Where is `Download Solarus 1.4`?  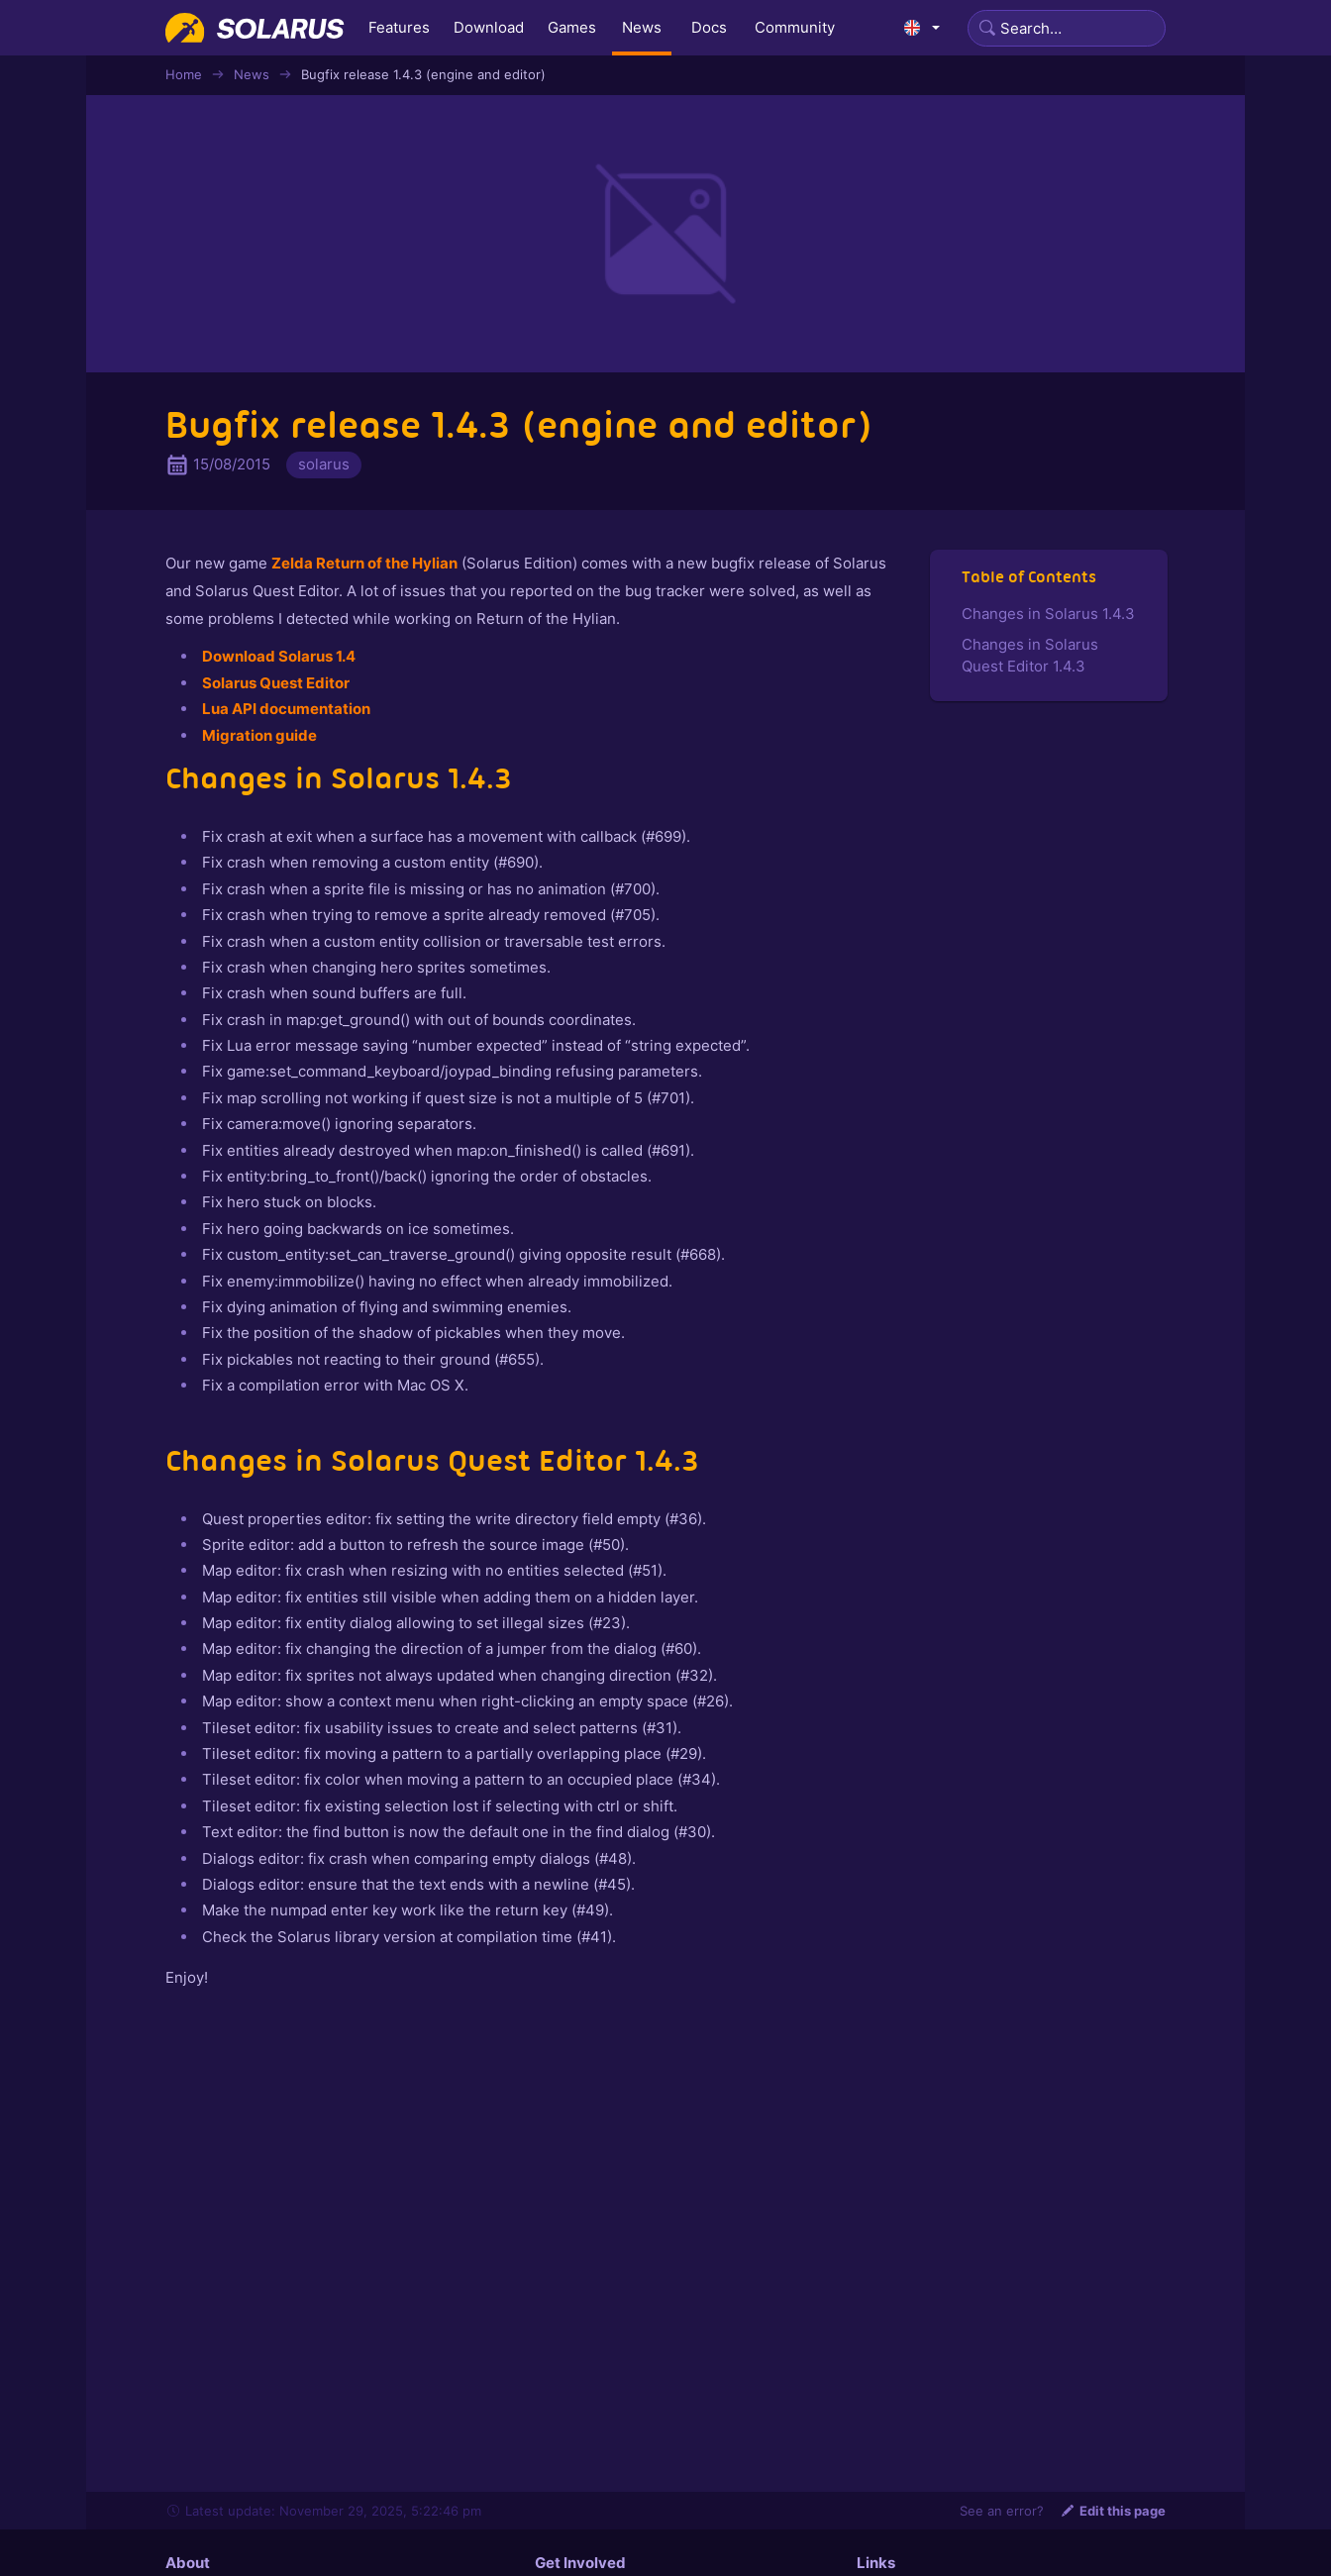
Download Solarus 1.4 is located at coordinates (279, 656).